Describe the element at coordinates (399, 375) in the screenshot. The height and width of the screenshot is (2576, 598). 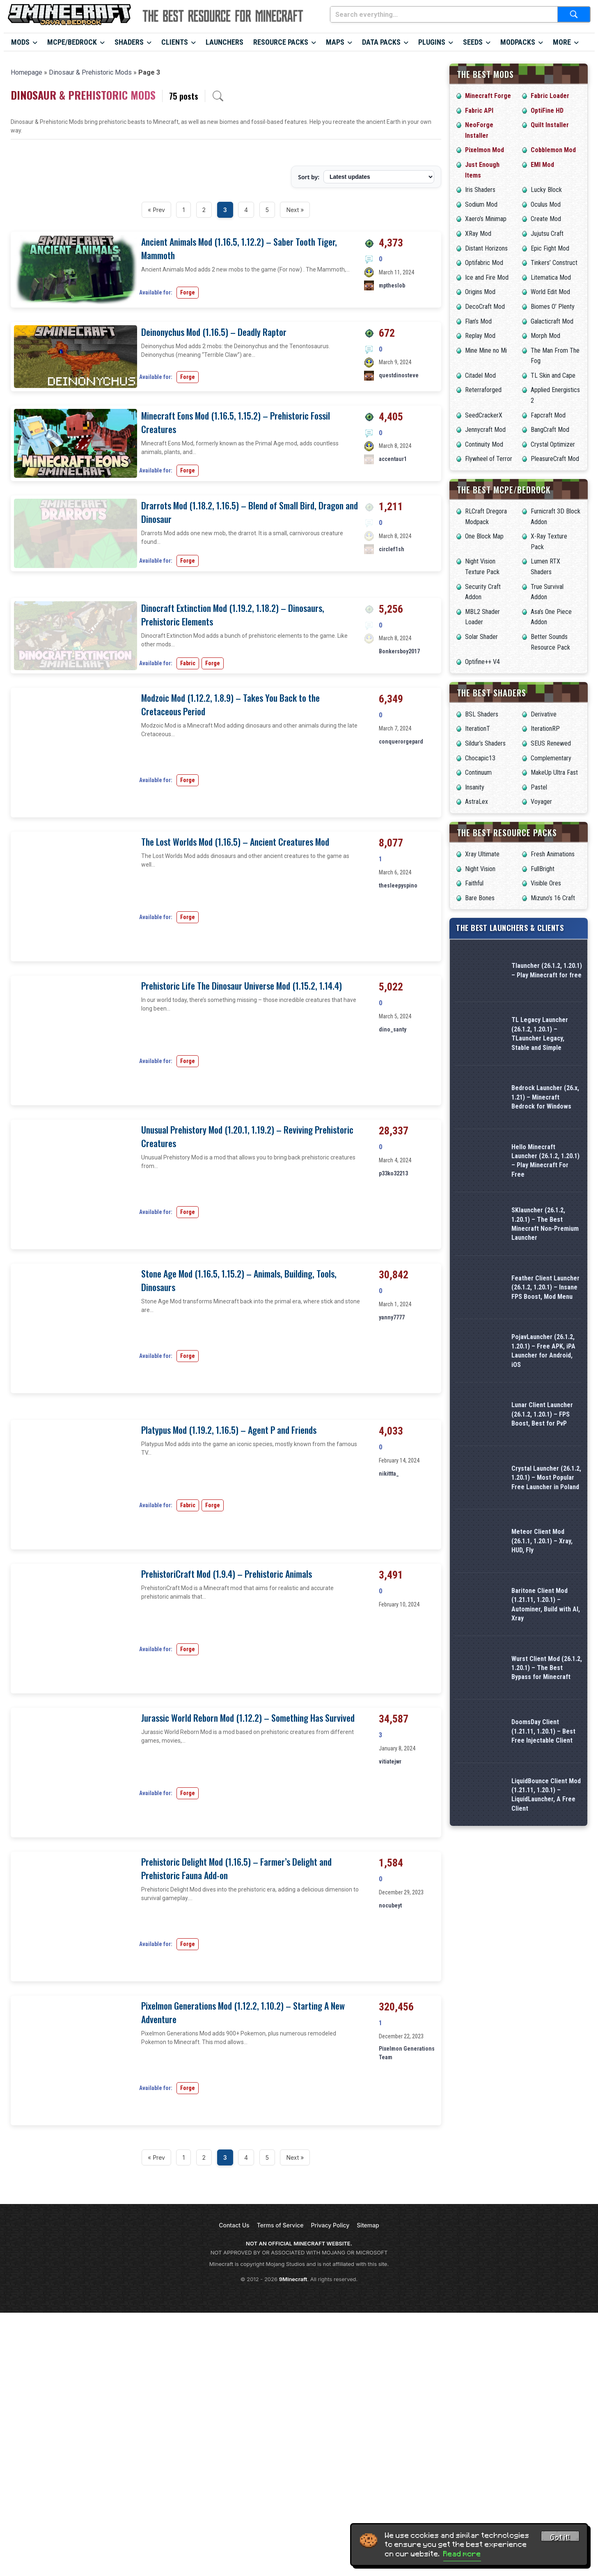
I see `questdinosteve` at that location.